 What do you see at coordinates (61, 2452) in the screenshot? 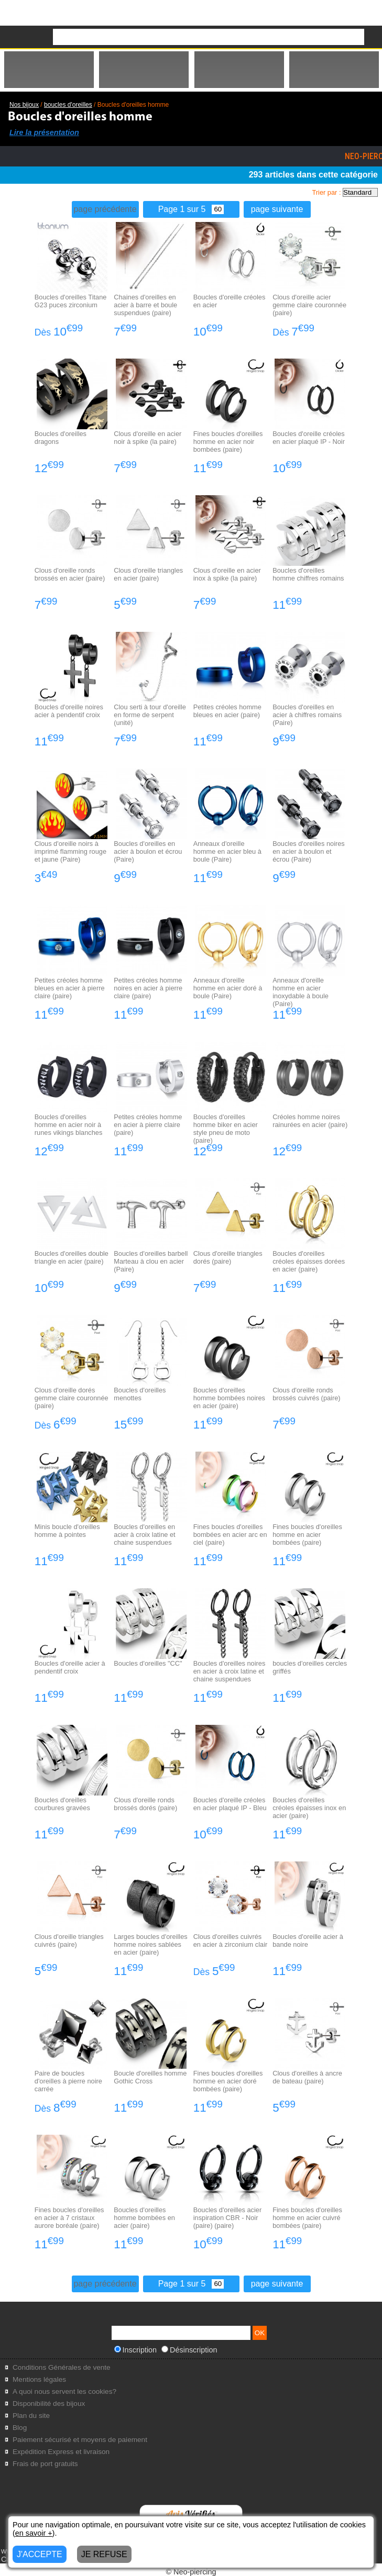
I see `Expédition Express et livraison` at bounding box center [61, 2452].